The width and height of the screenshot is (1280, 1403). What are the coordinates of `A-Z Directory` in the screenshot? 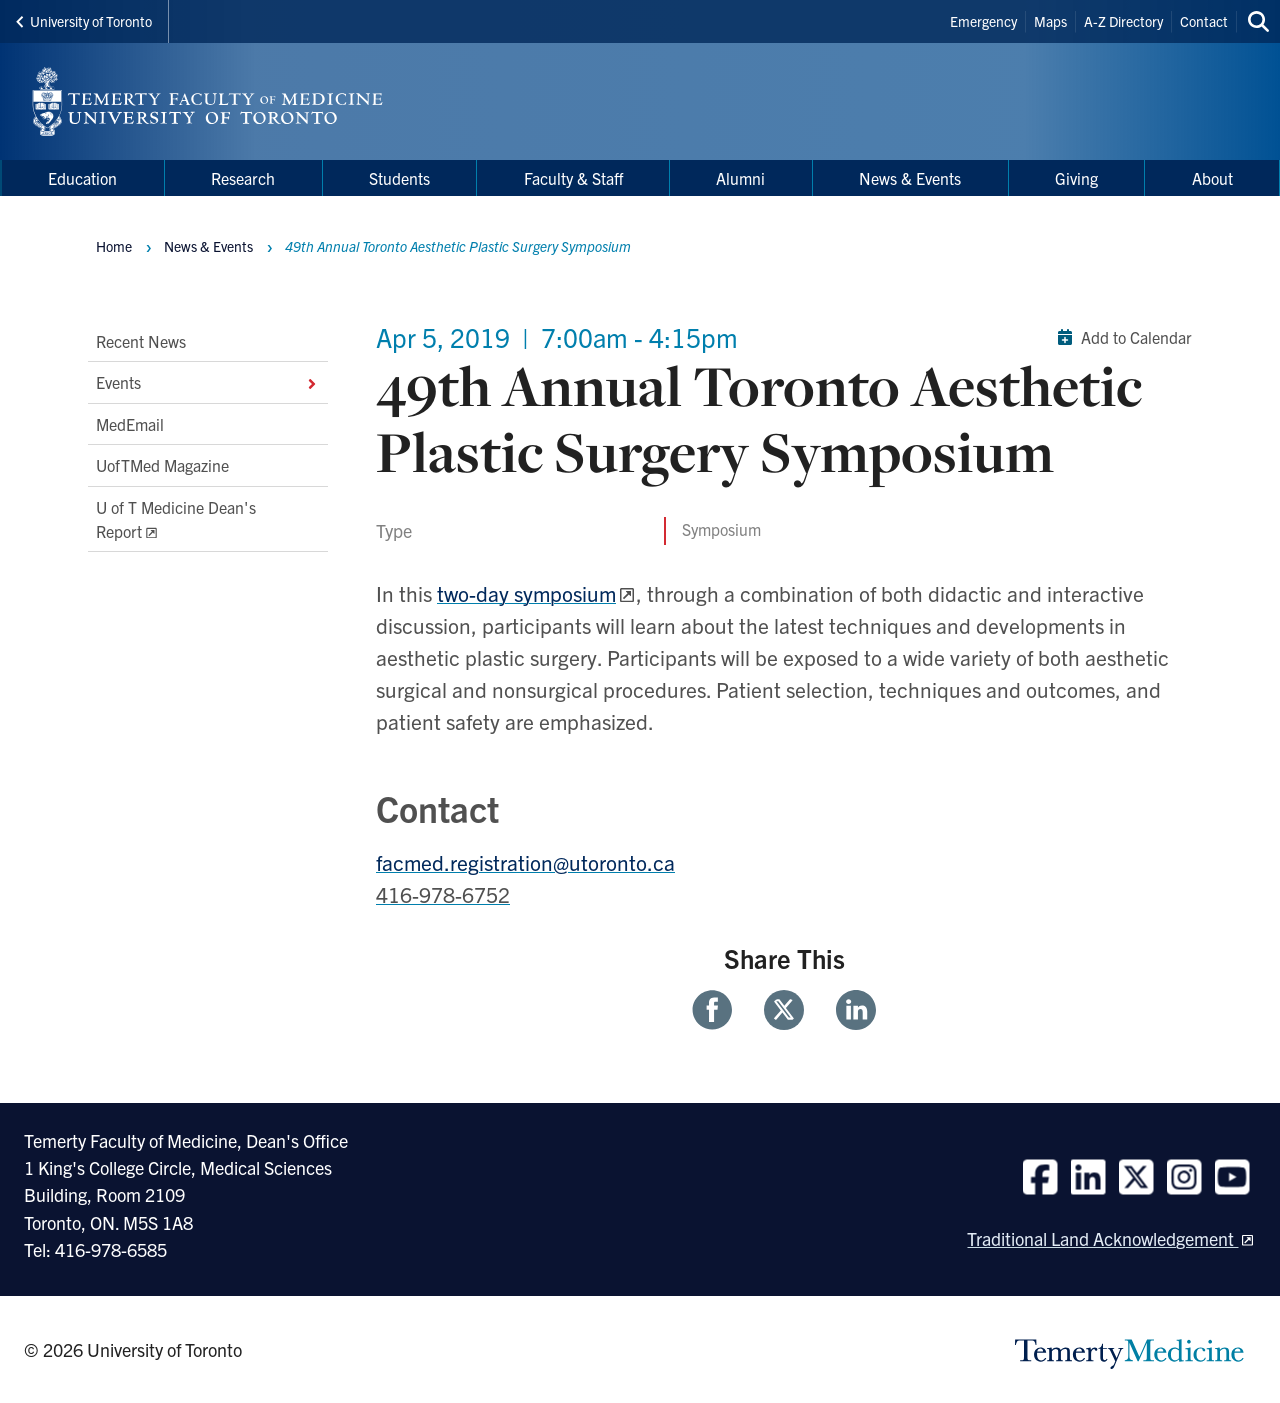 It's located at (1123, 21).